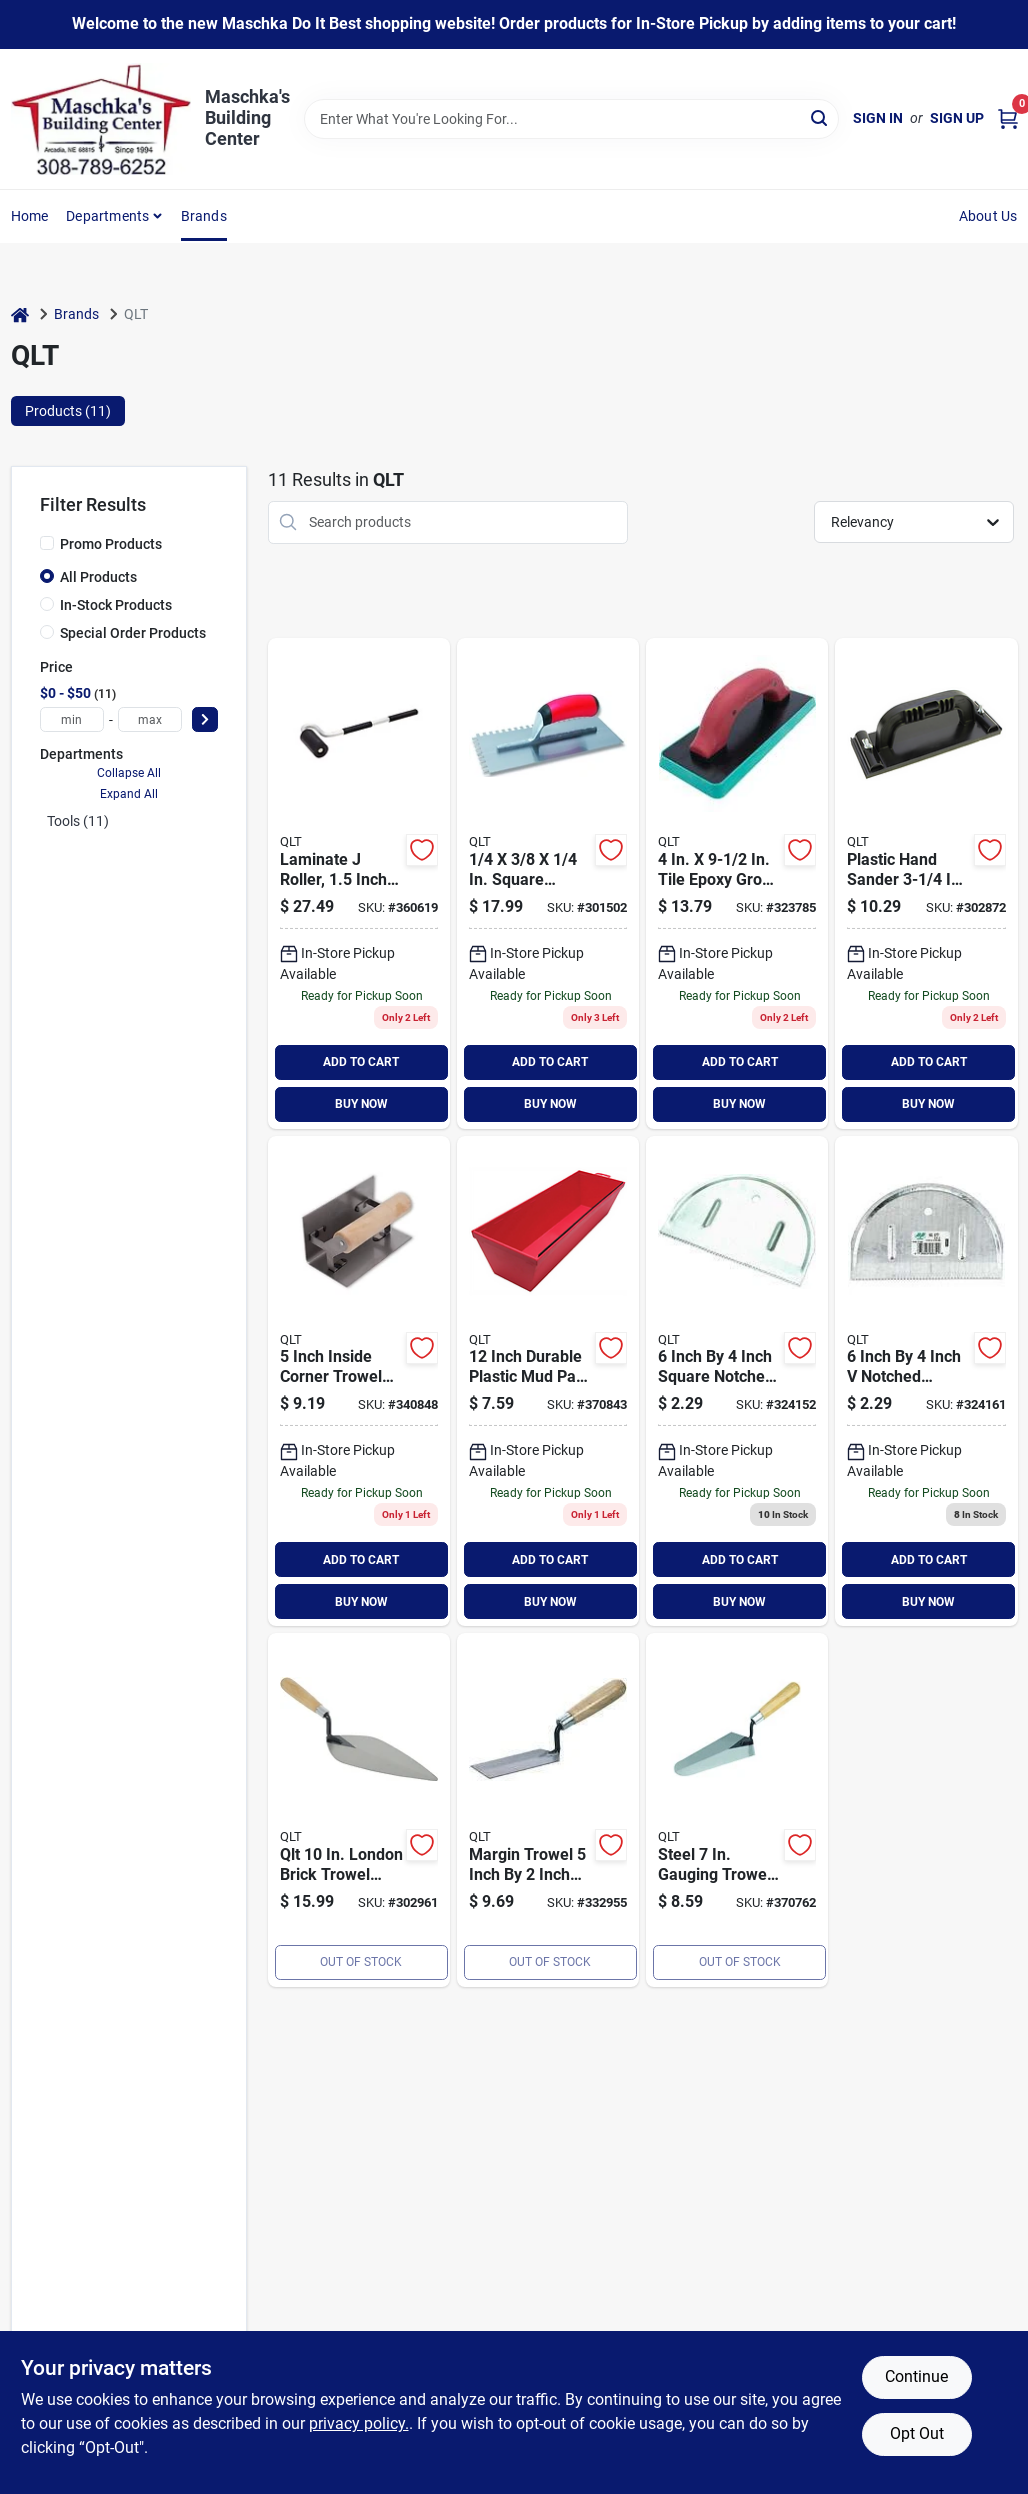 The height and width of the screenshot is (2494, 1028). I want to click on Tools (11), so click(78, 821).